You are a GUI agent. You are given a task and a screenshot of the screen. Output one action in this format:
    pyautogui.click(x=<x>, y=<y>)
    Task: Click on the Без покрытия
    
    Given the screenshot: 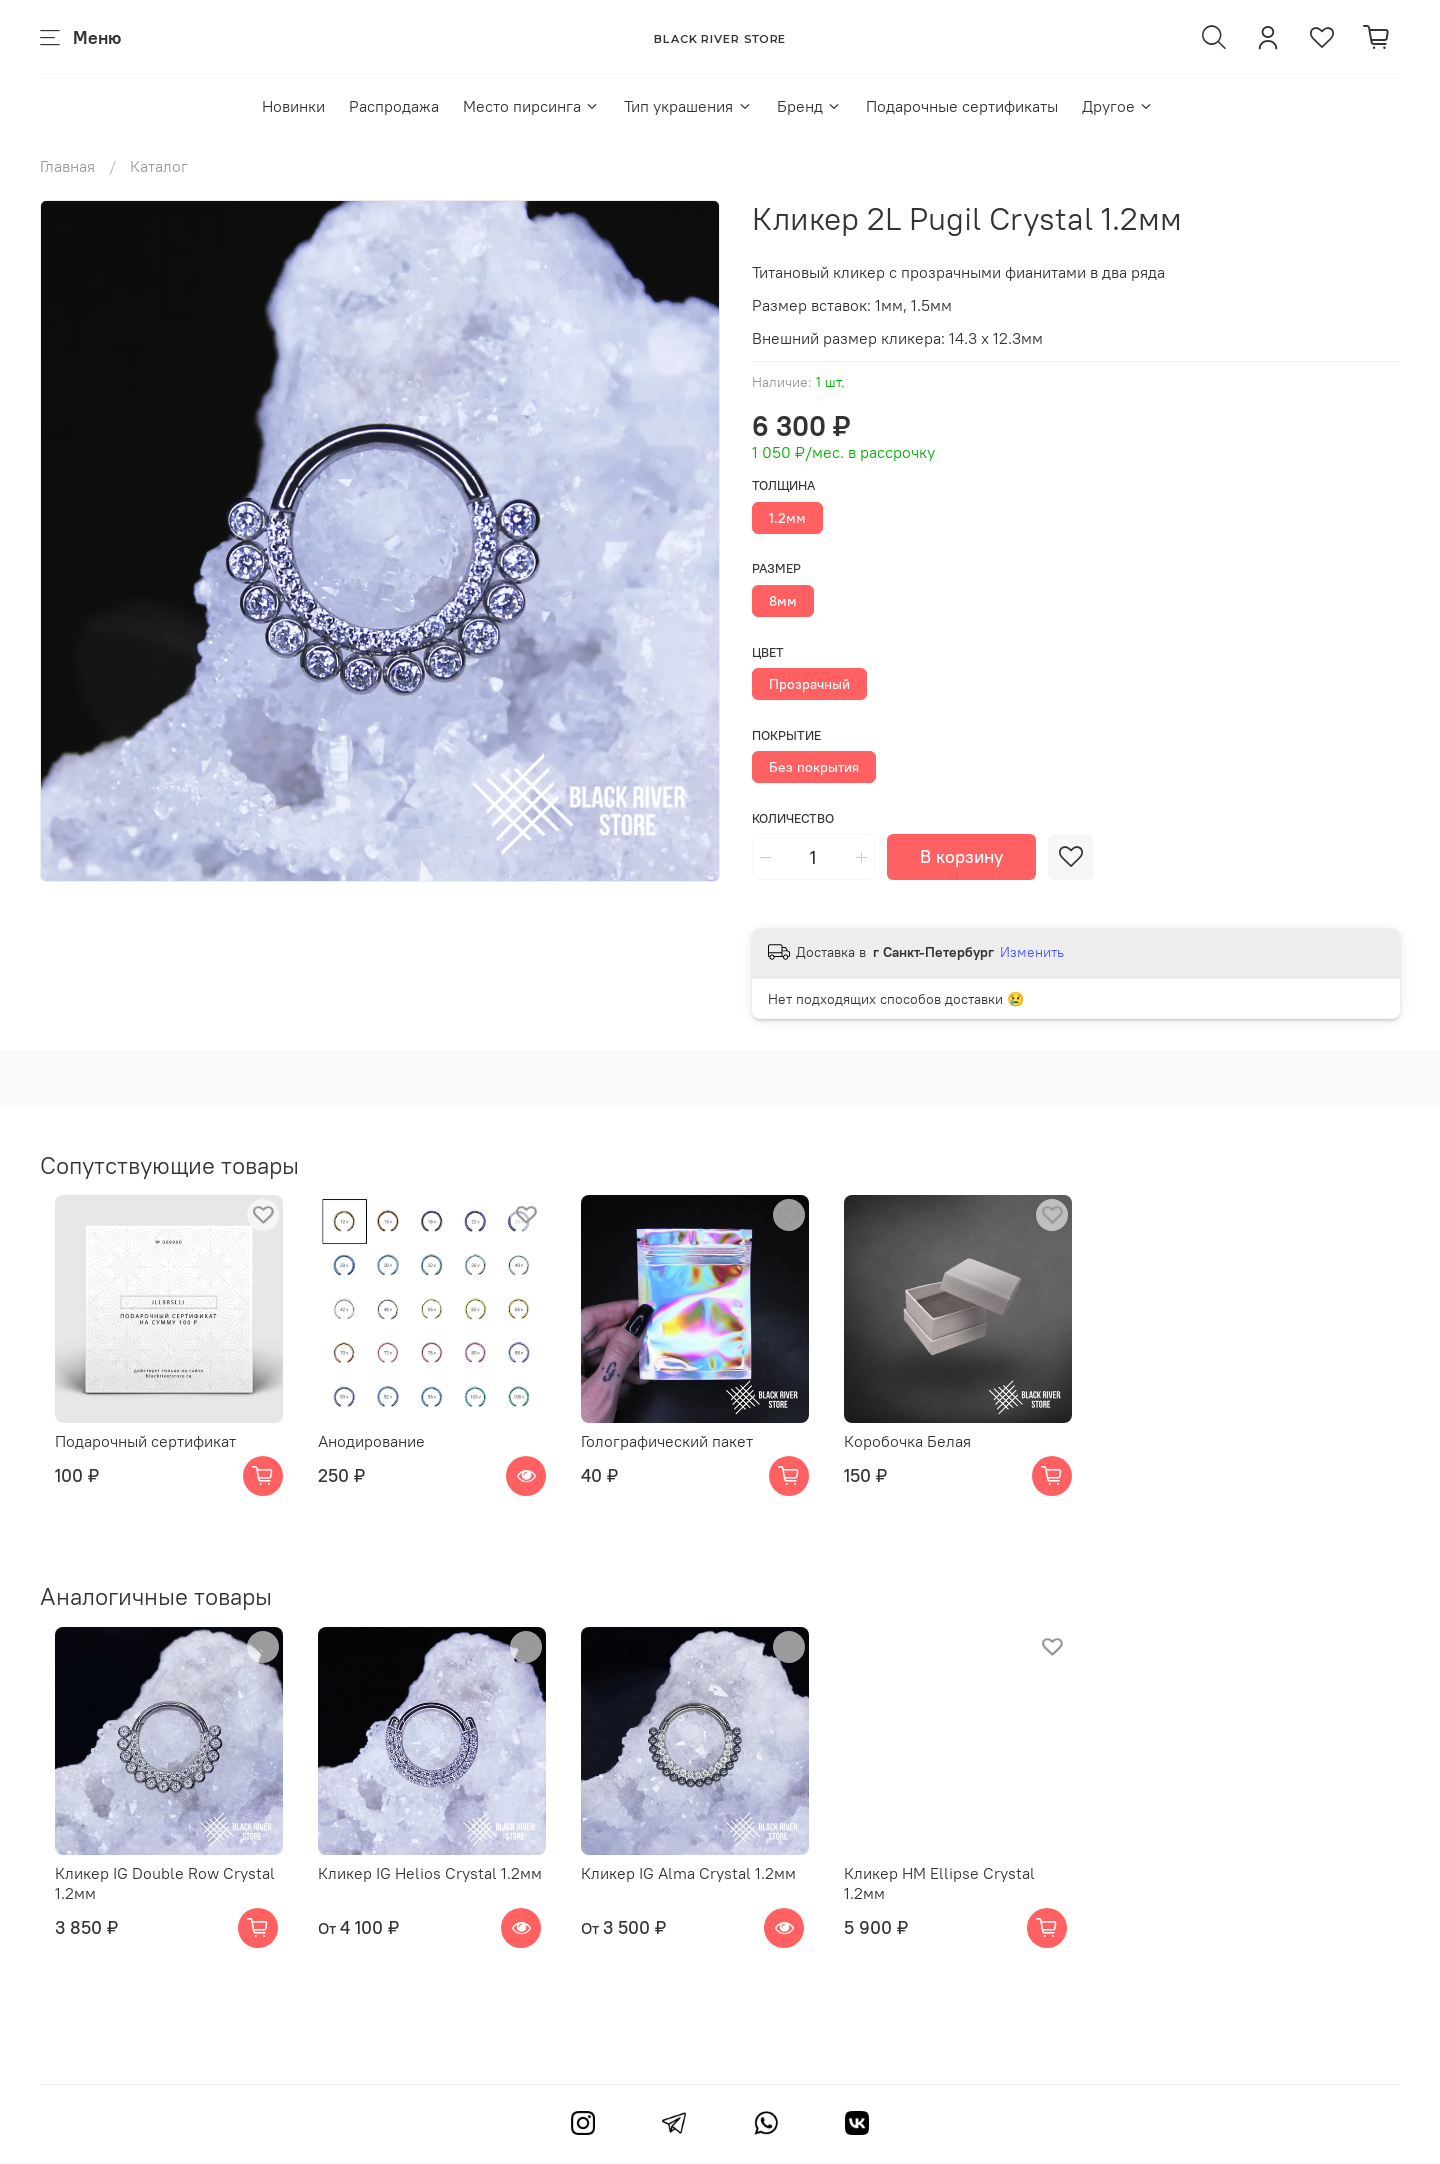 What is the action you would take?
    pyautogui.click(x=814, y=767)
    